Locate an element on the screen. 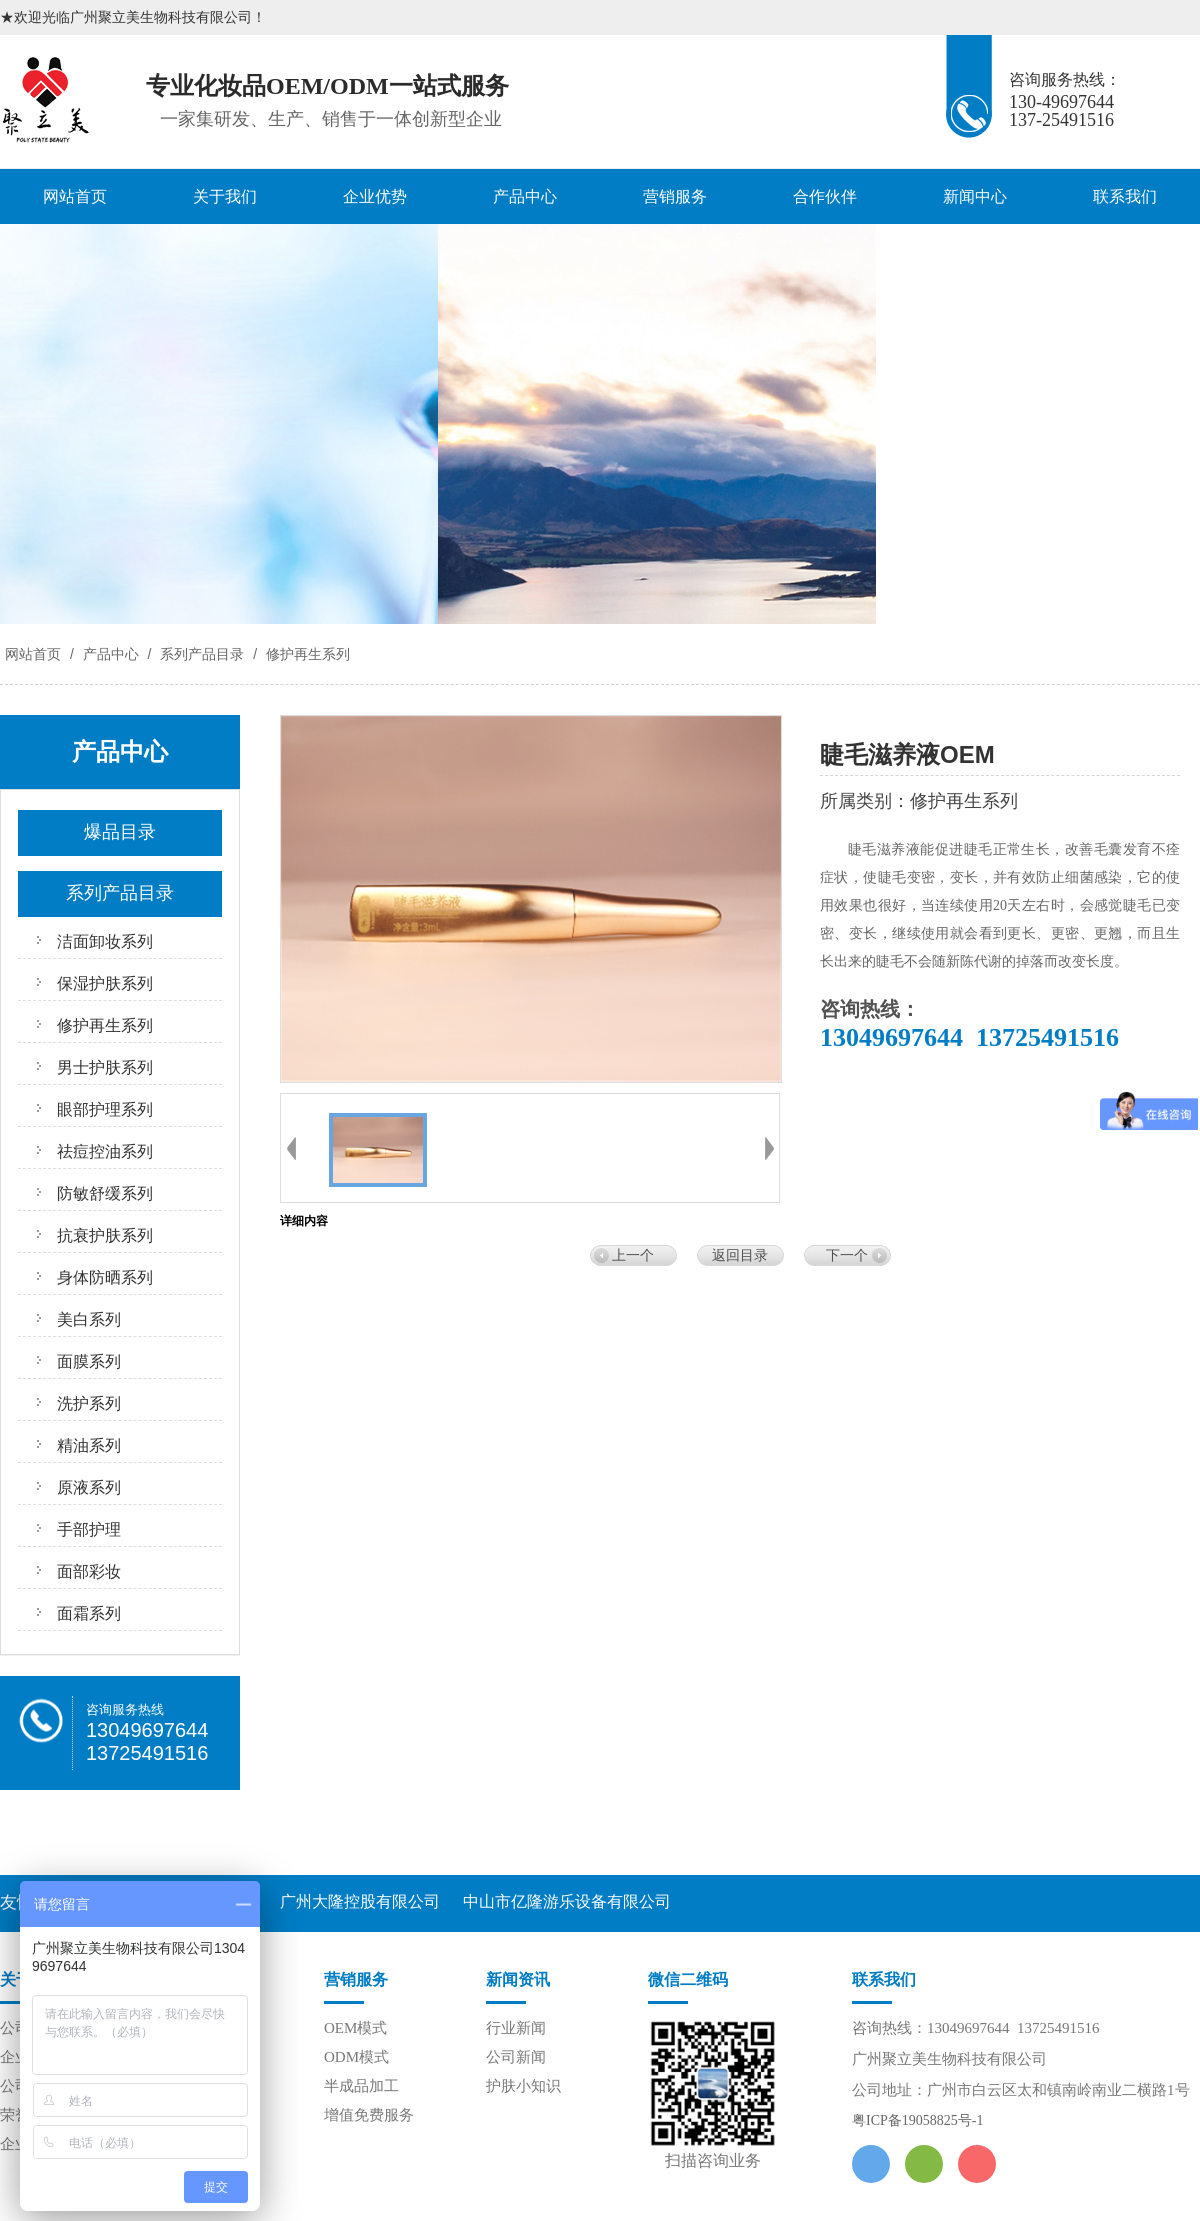  行业新闻 is located at coordinates (516, 2028).